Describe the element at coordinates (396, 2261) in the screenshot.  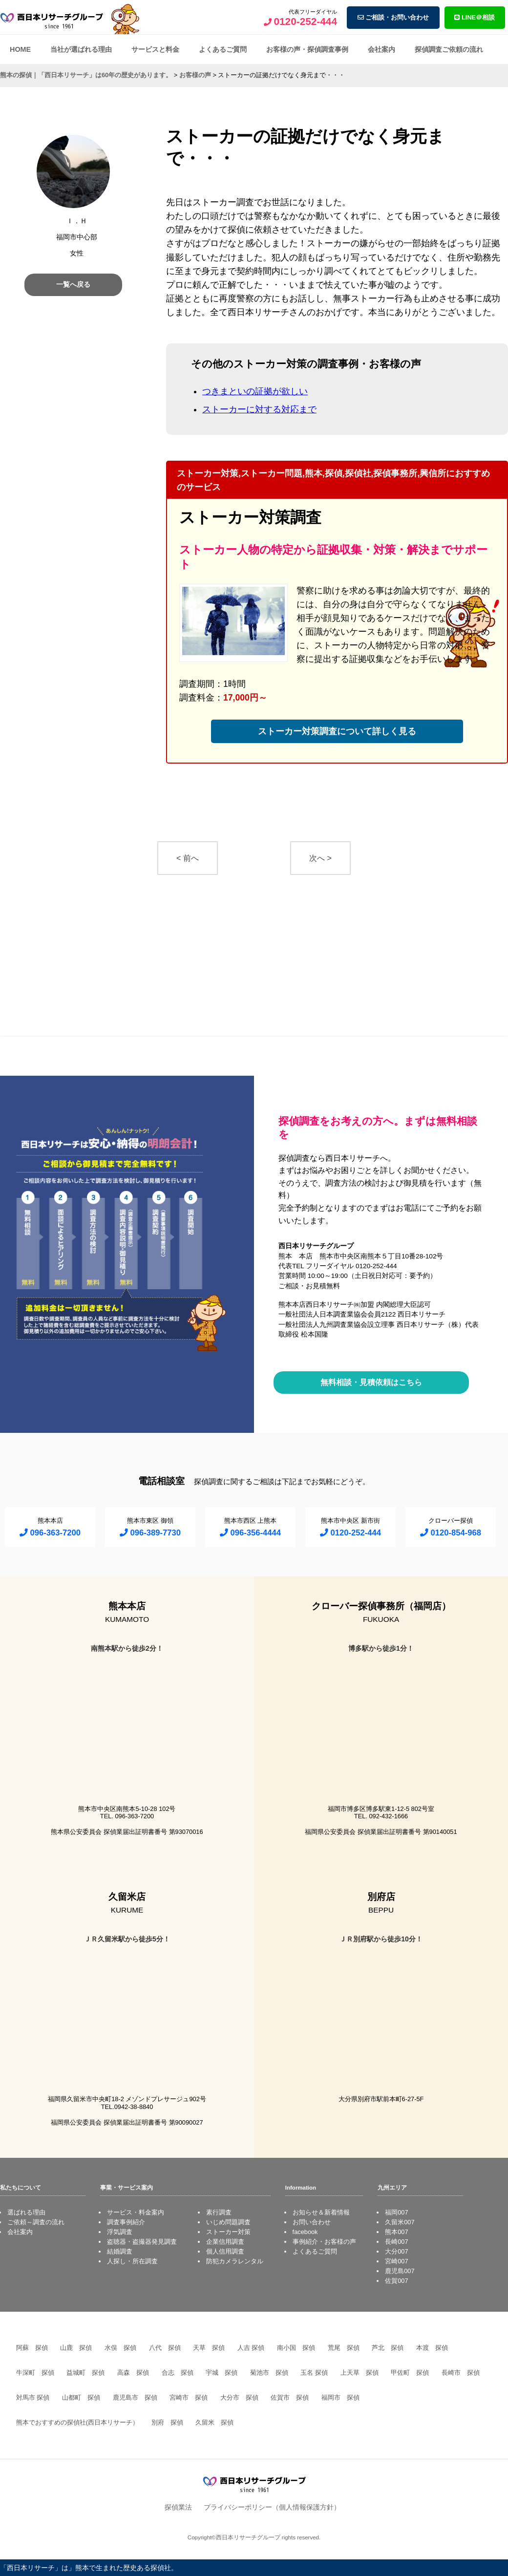
I see `宮崎007` at that location.